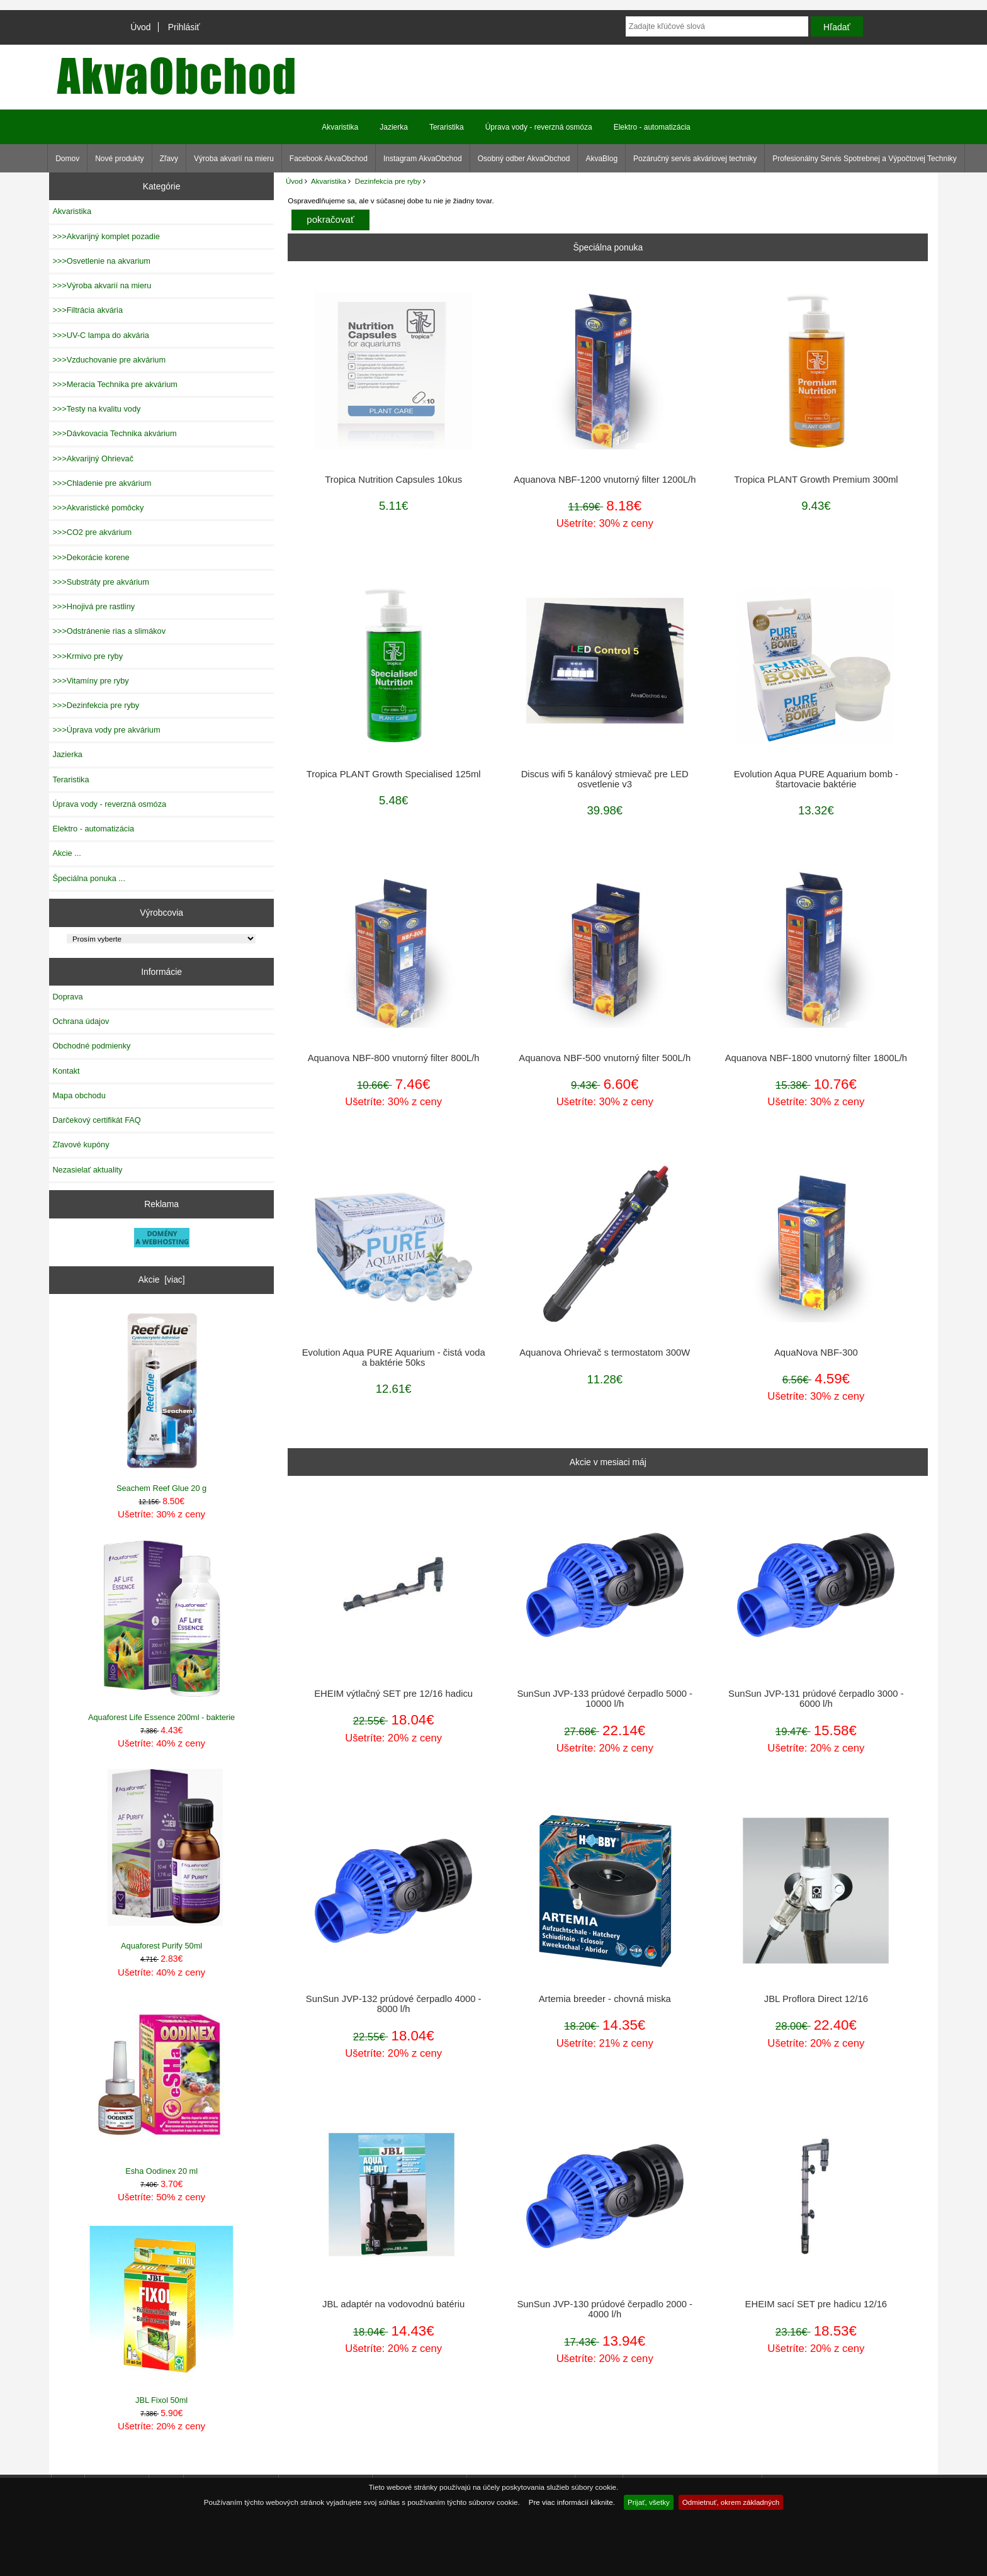 The height and width of the screenshot is (2576, 987). Describe the element at coordinates (234, 158) in the screenshot. I see `Výroba akvarií na mieru` at that location.